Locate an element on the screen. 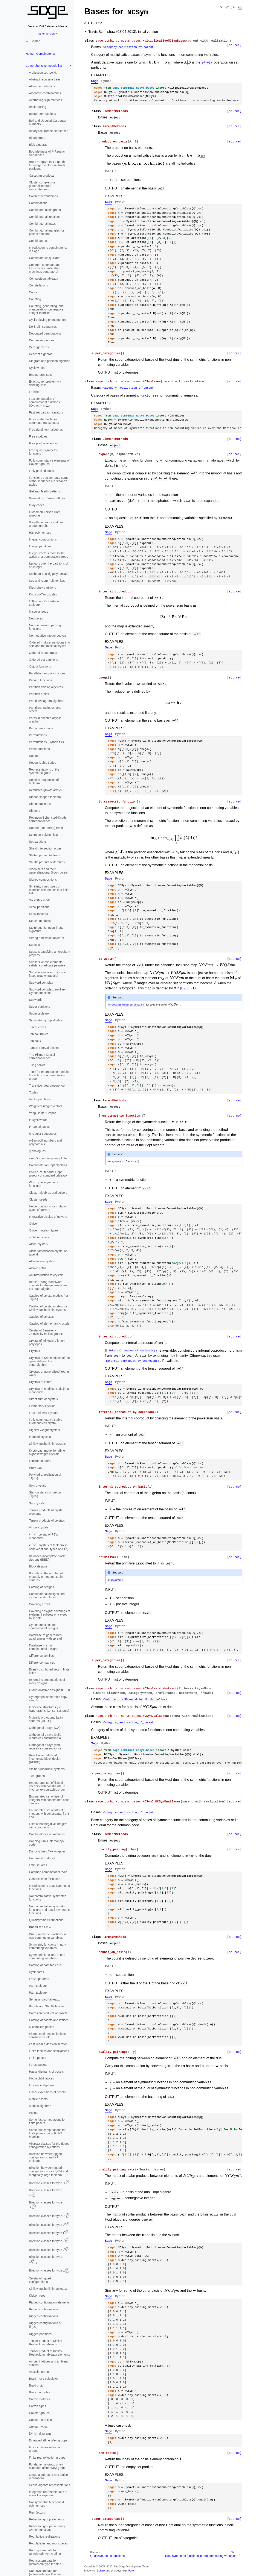  Subwords is located at coordinates (35, 999).